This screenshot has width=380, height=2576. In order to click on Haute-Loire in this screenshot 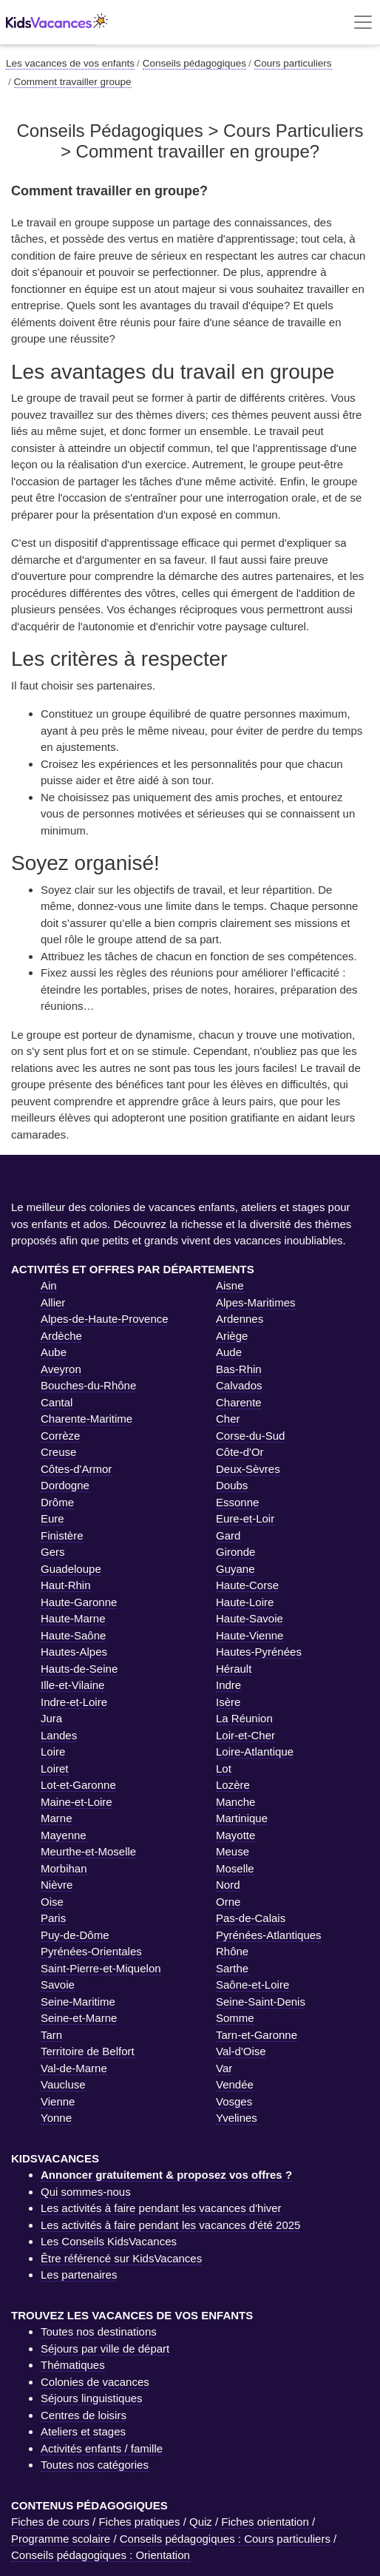, I will do `click(245, 1602)`.